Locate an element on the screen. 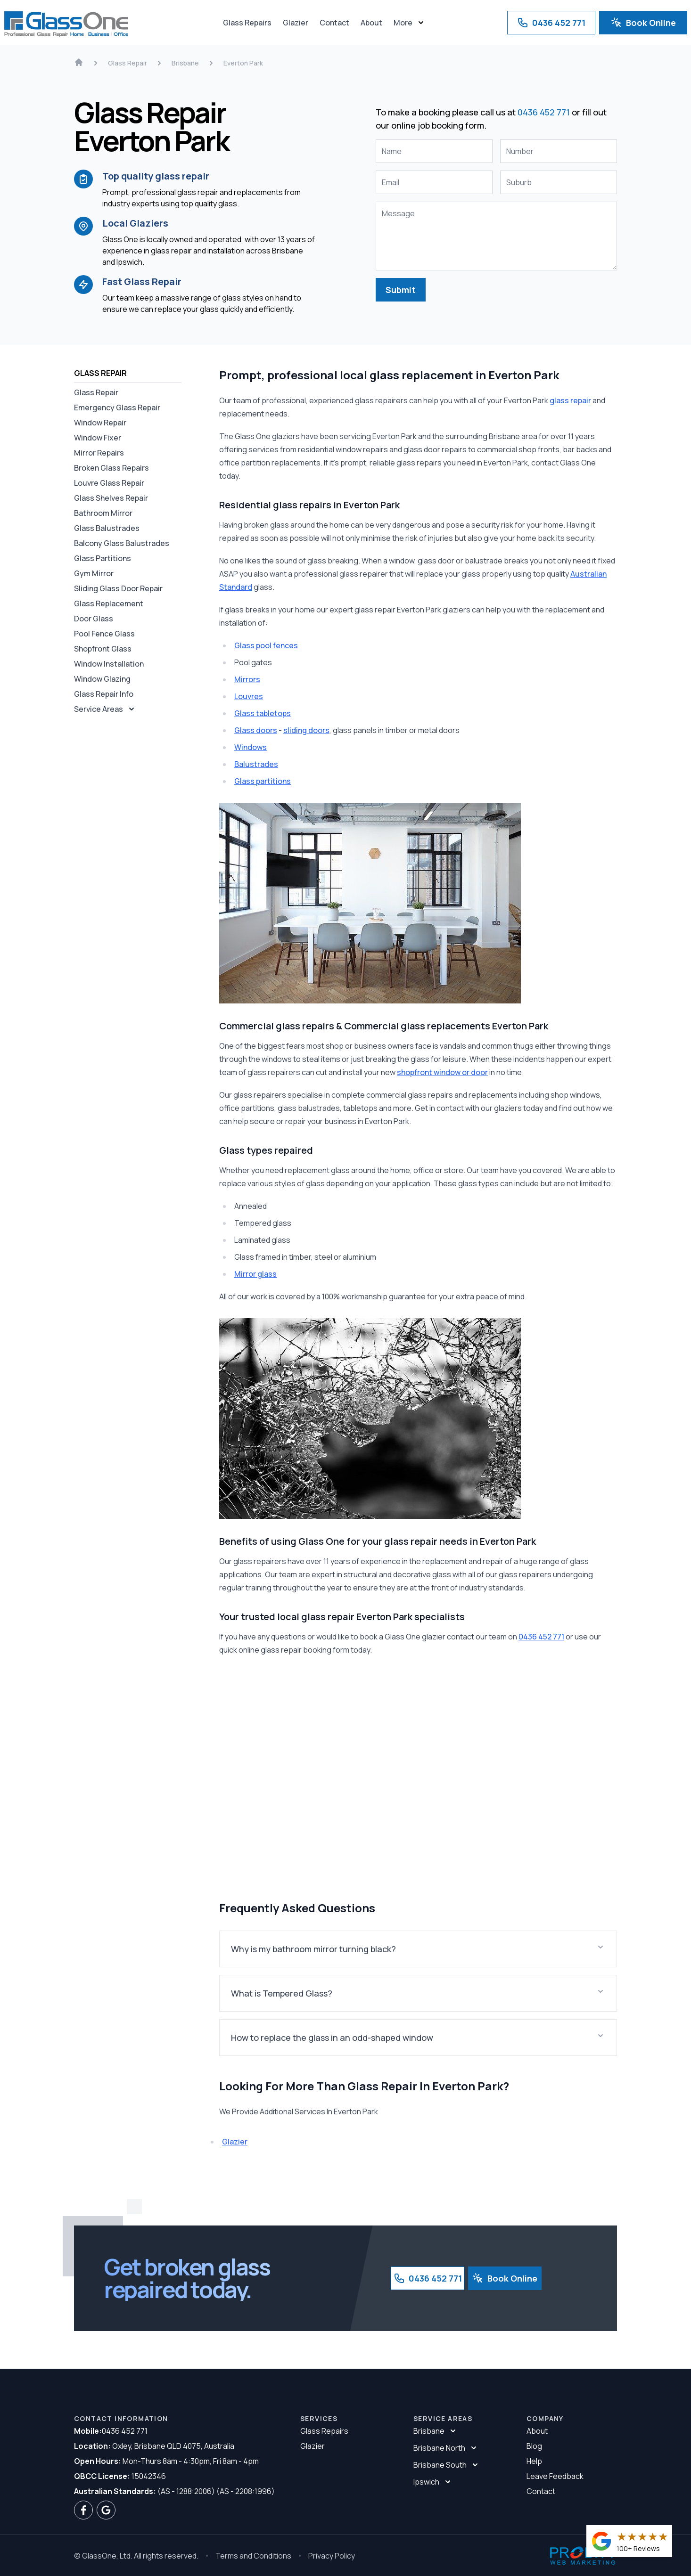  Blog is located at coordinates (534, 2446).